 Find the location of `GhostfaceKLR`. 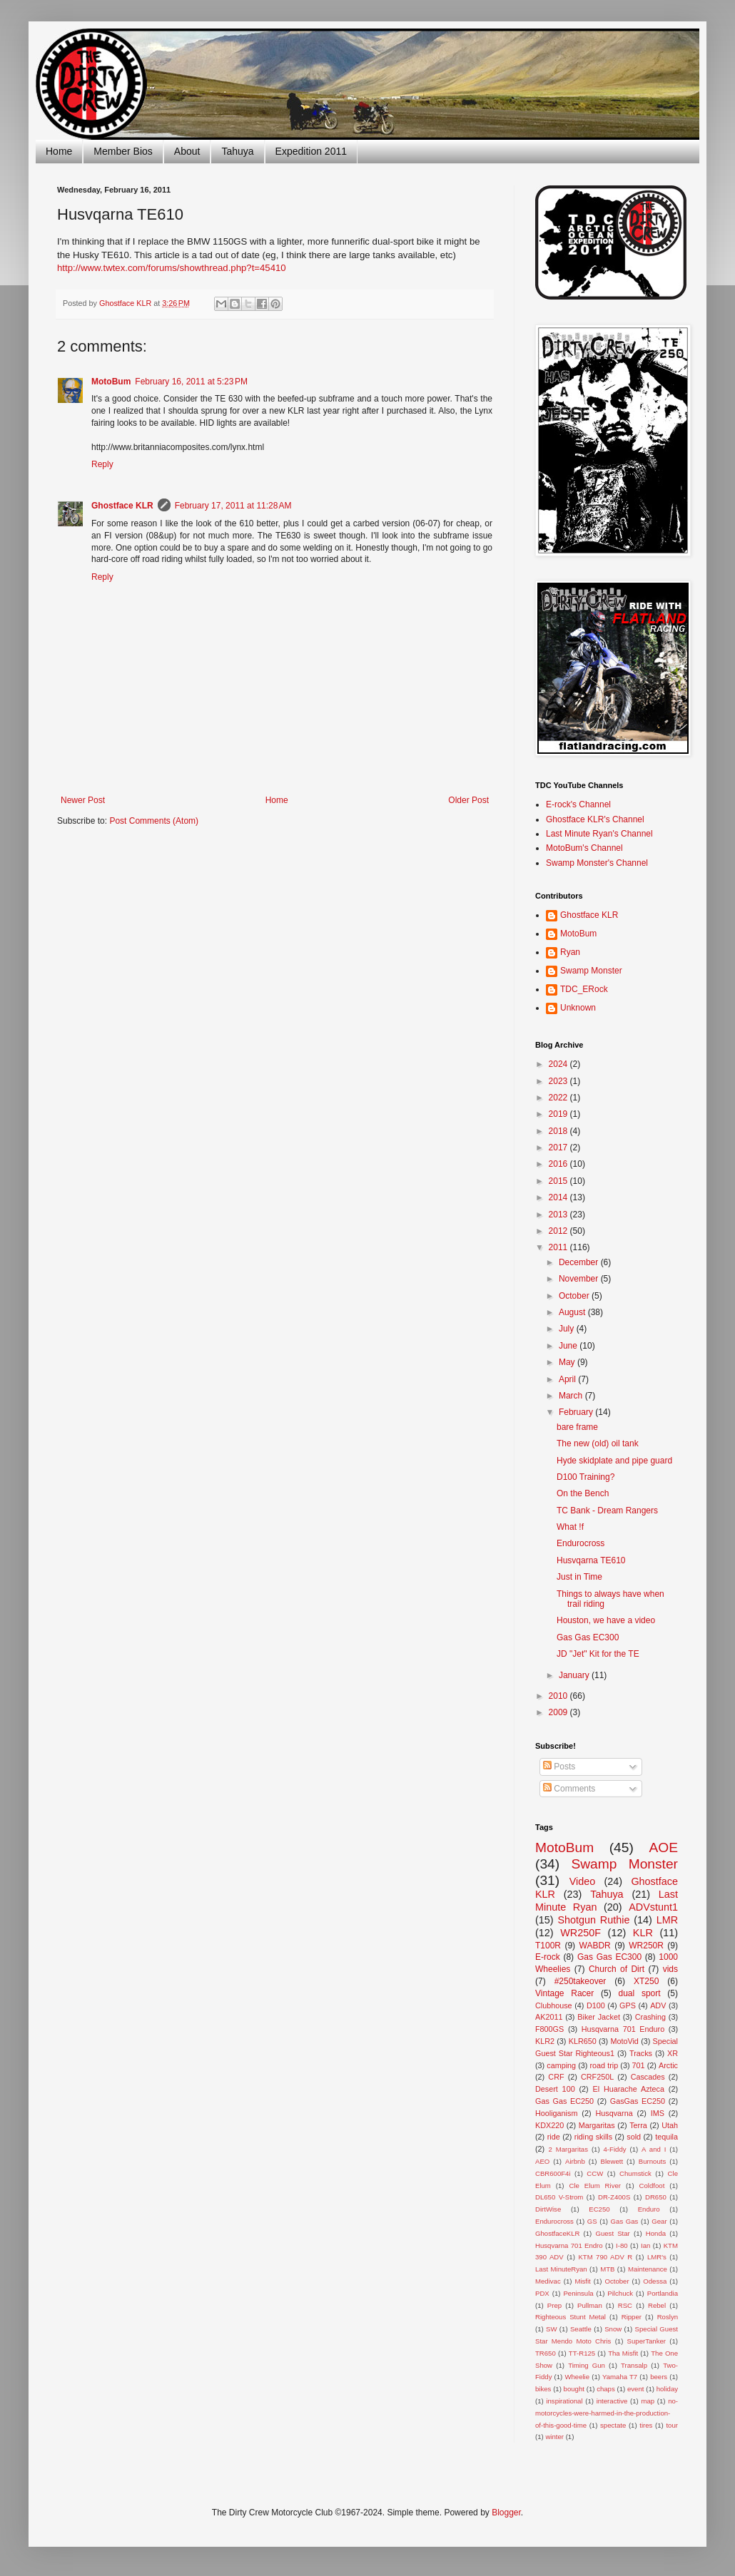

GhostfaceKLR is located at coordinates (557, 2233).